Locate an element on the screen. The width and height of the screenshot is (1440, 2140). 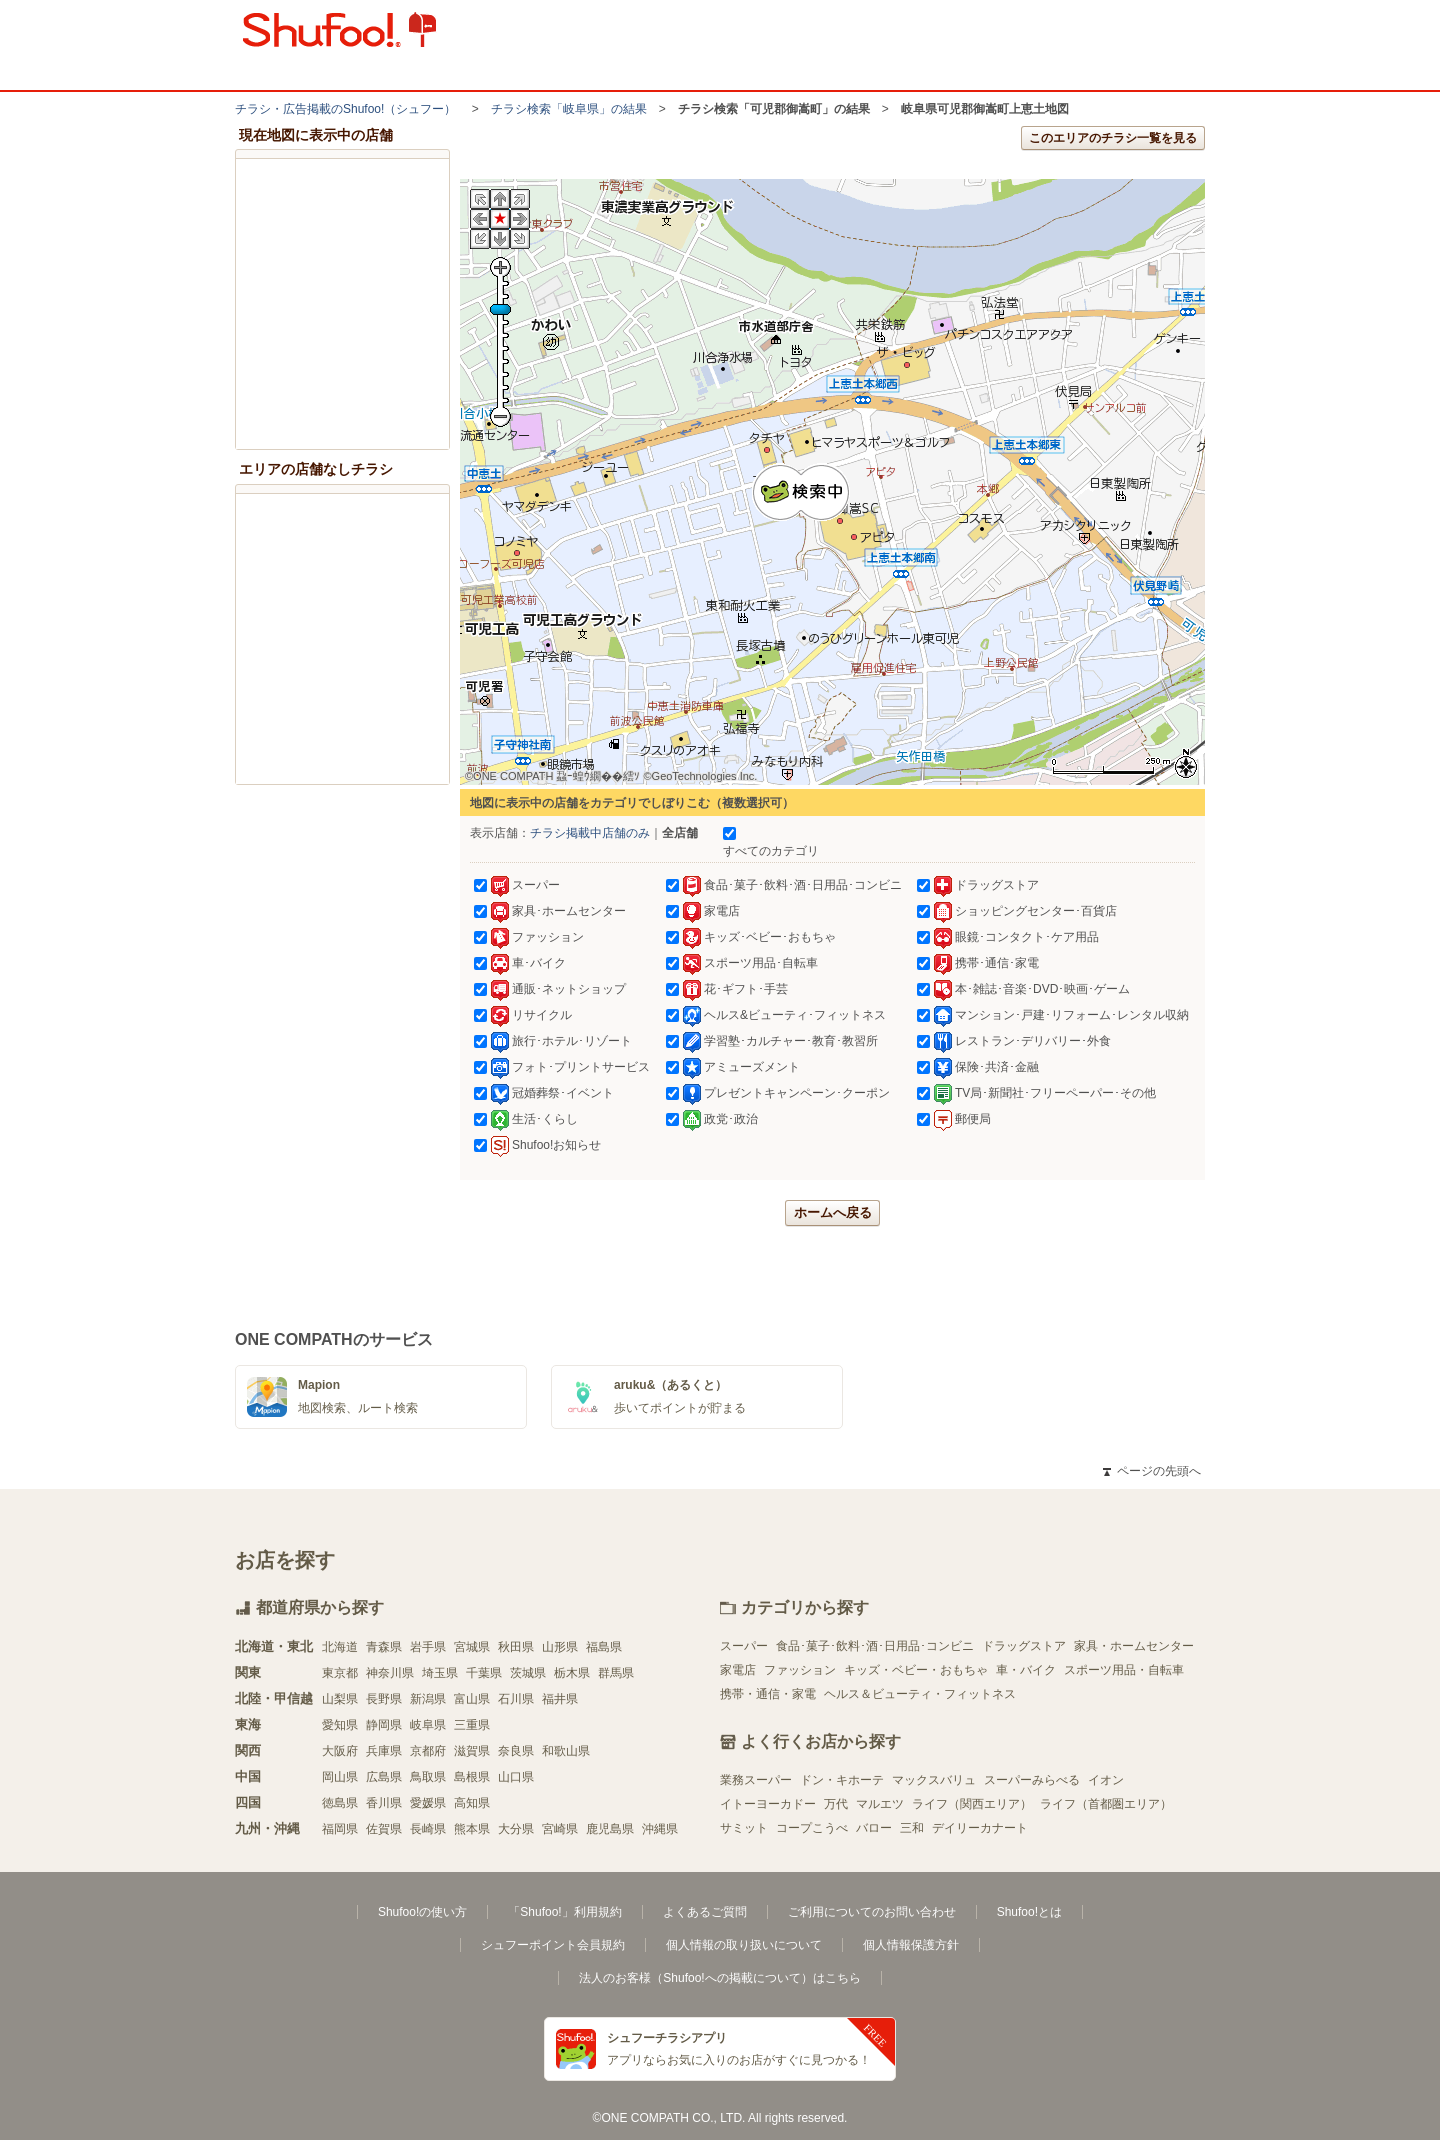
万代 is located at coordinates (836, 1804).